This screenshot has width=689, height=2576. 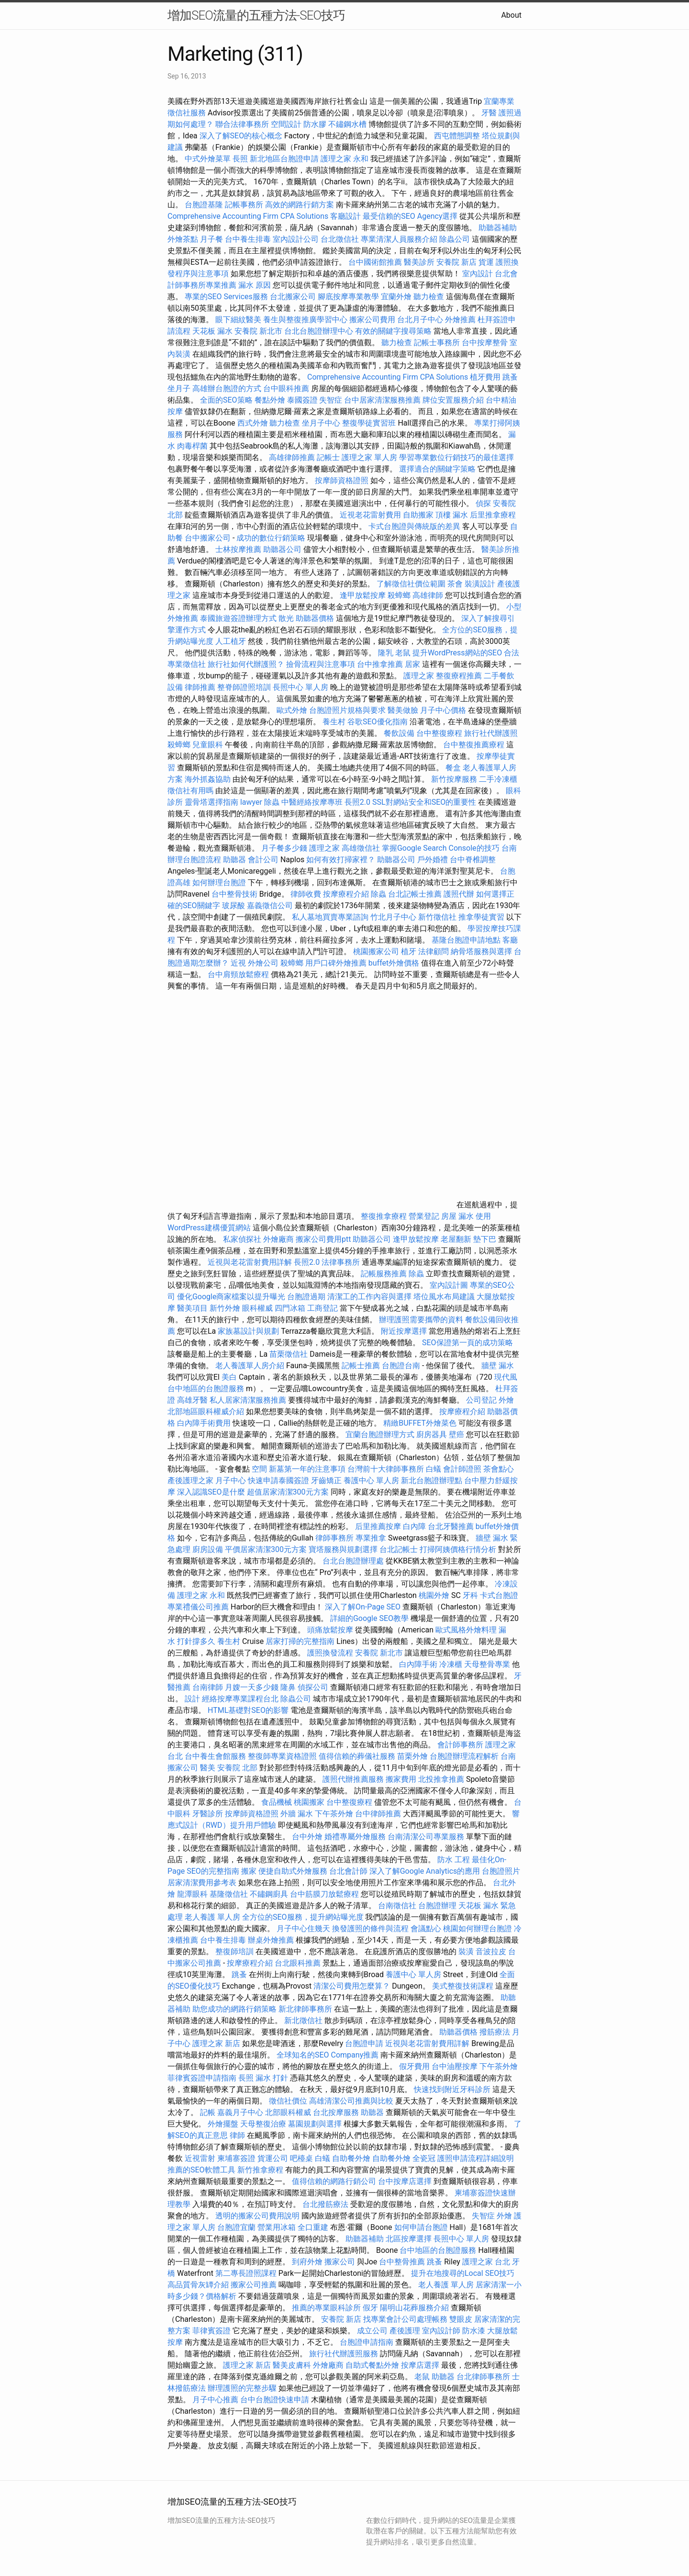 I want to click on 基隆台胞證申請地點, so click(x=467, y=940).